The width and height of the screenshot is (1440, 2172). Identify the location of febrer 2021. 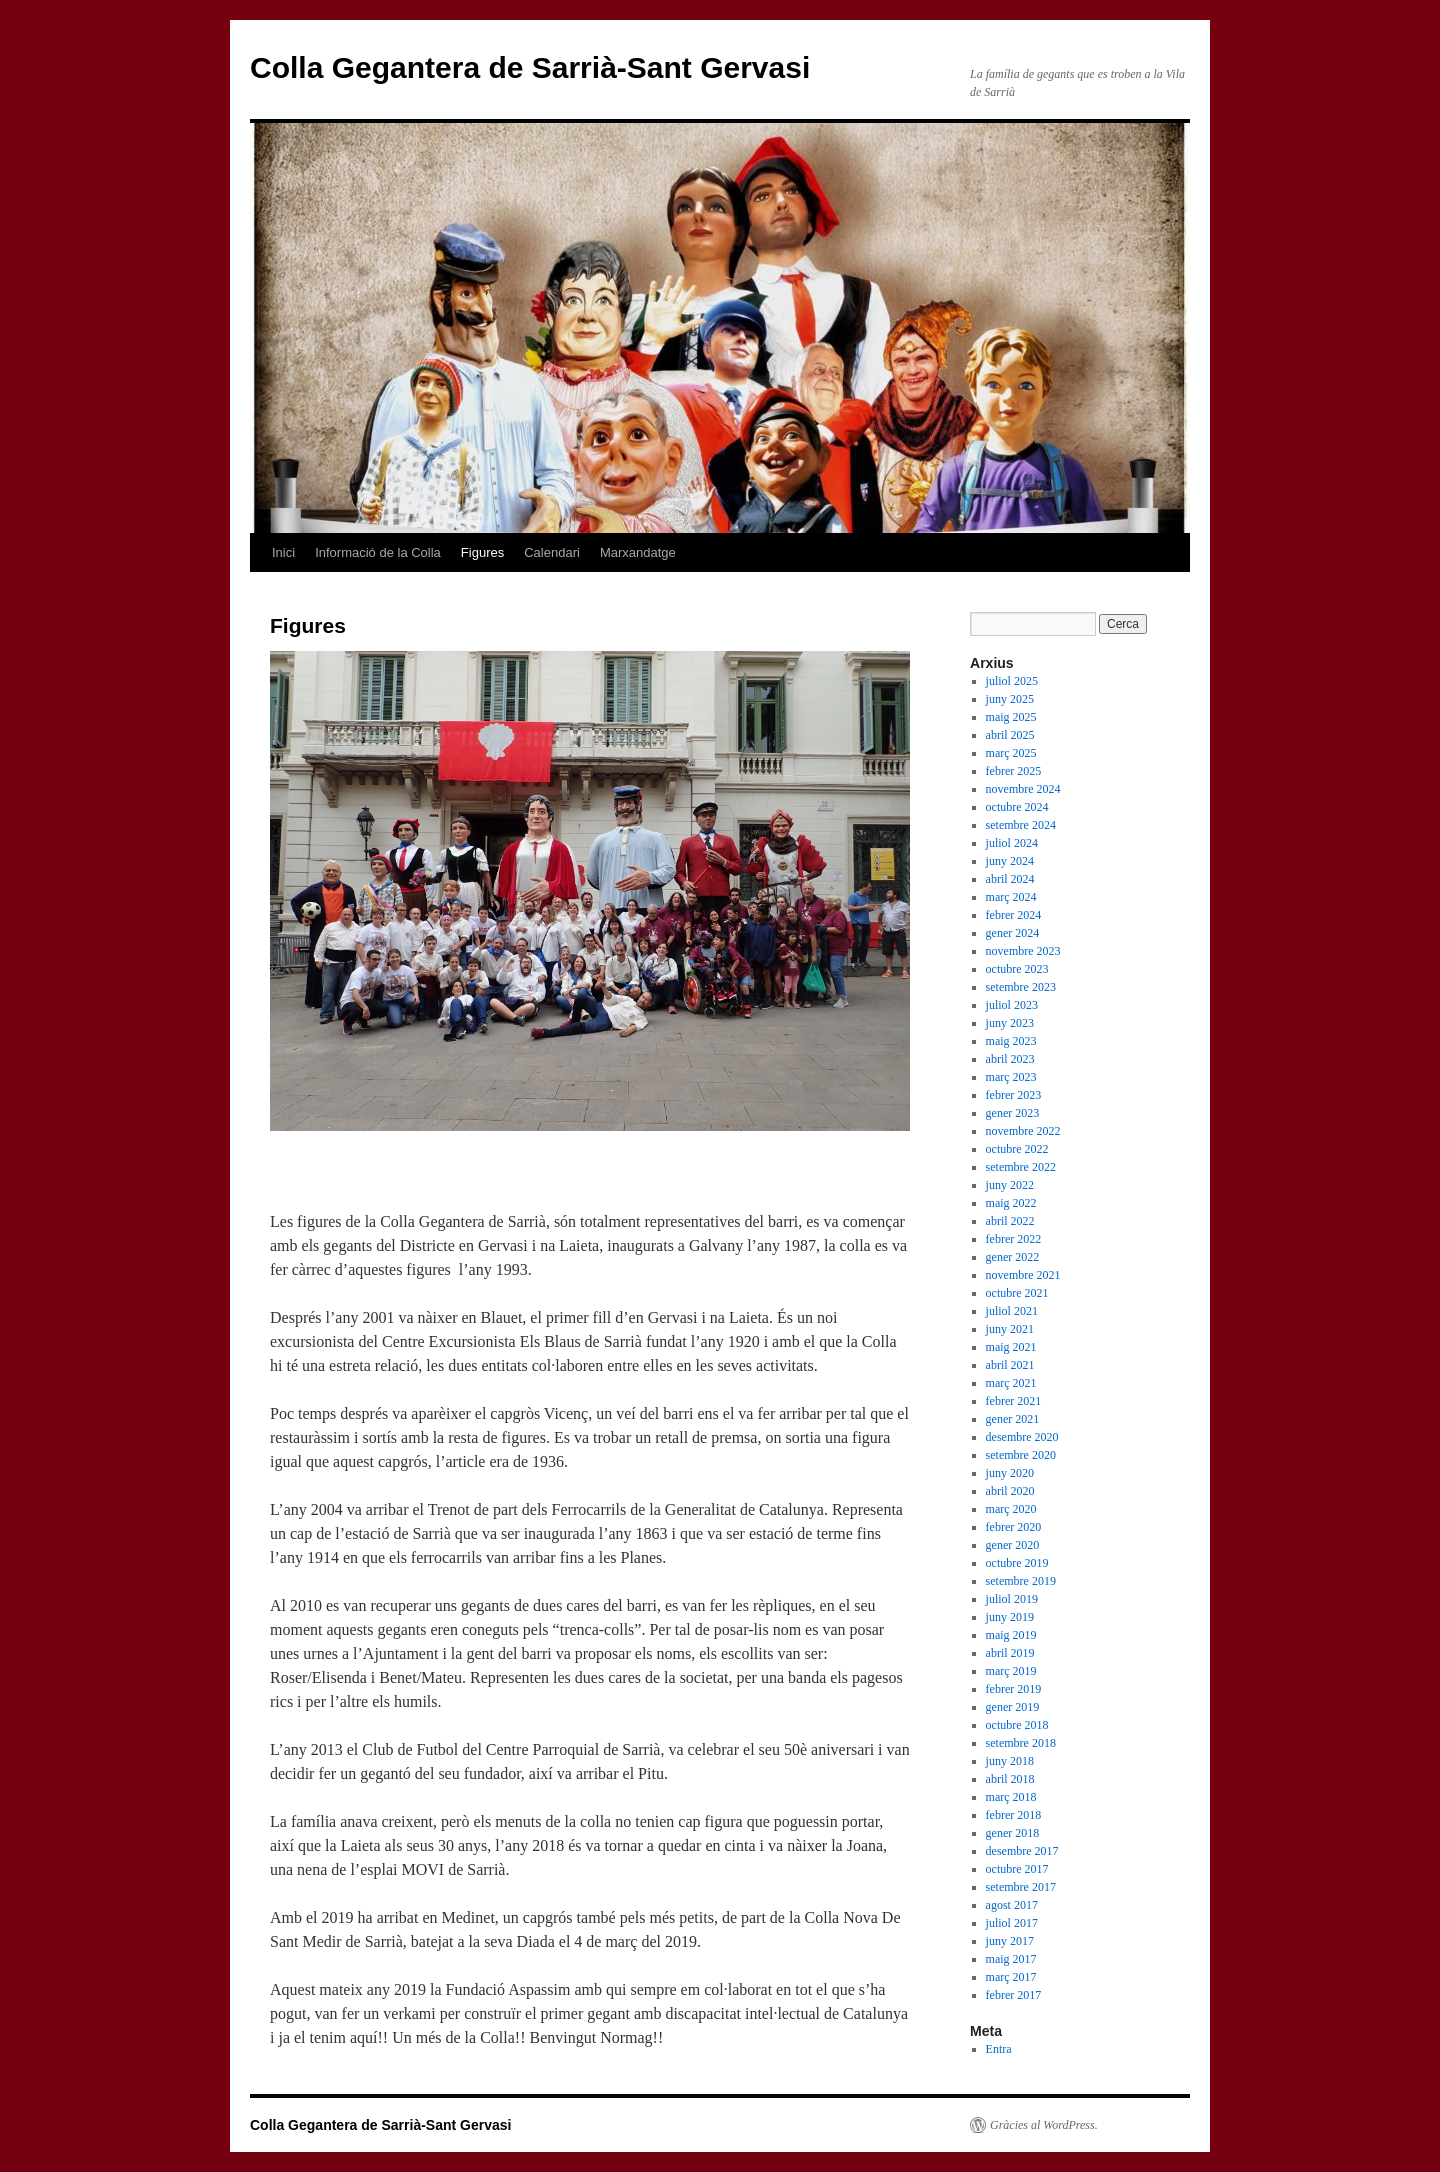
(1014, 1401).